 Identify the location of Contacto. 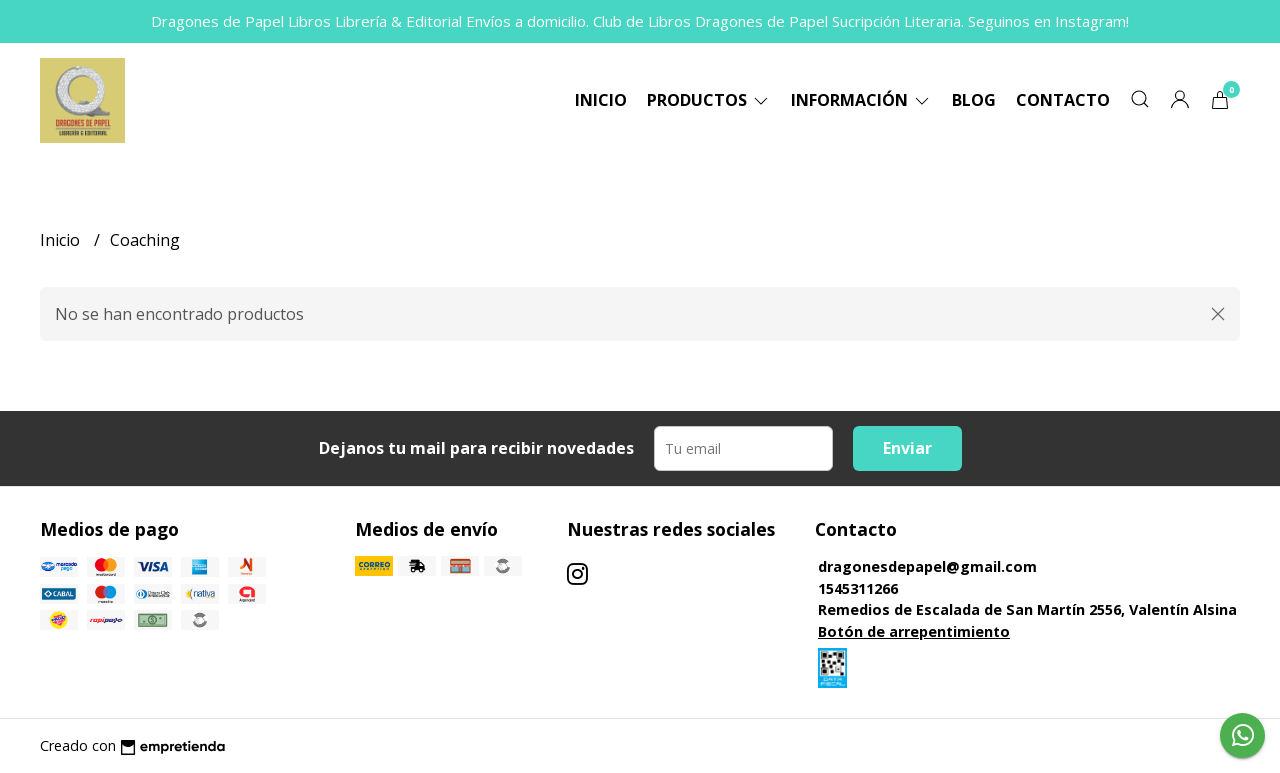
(1063, 100).